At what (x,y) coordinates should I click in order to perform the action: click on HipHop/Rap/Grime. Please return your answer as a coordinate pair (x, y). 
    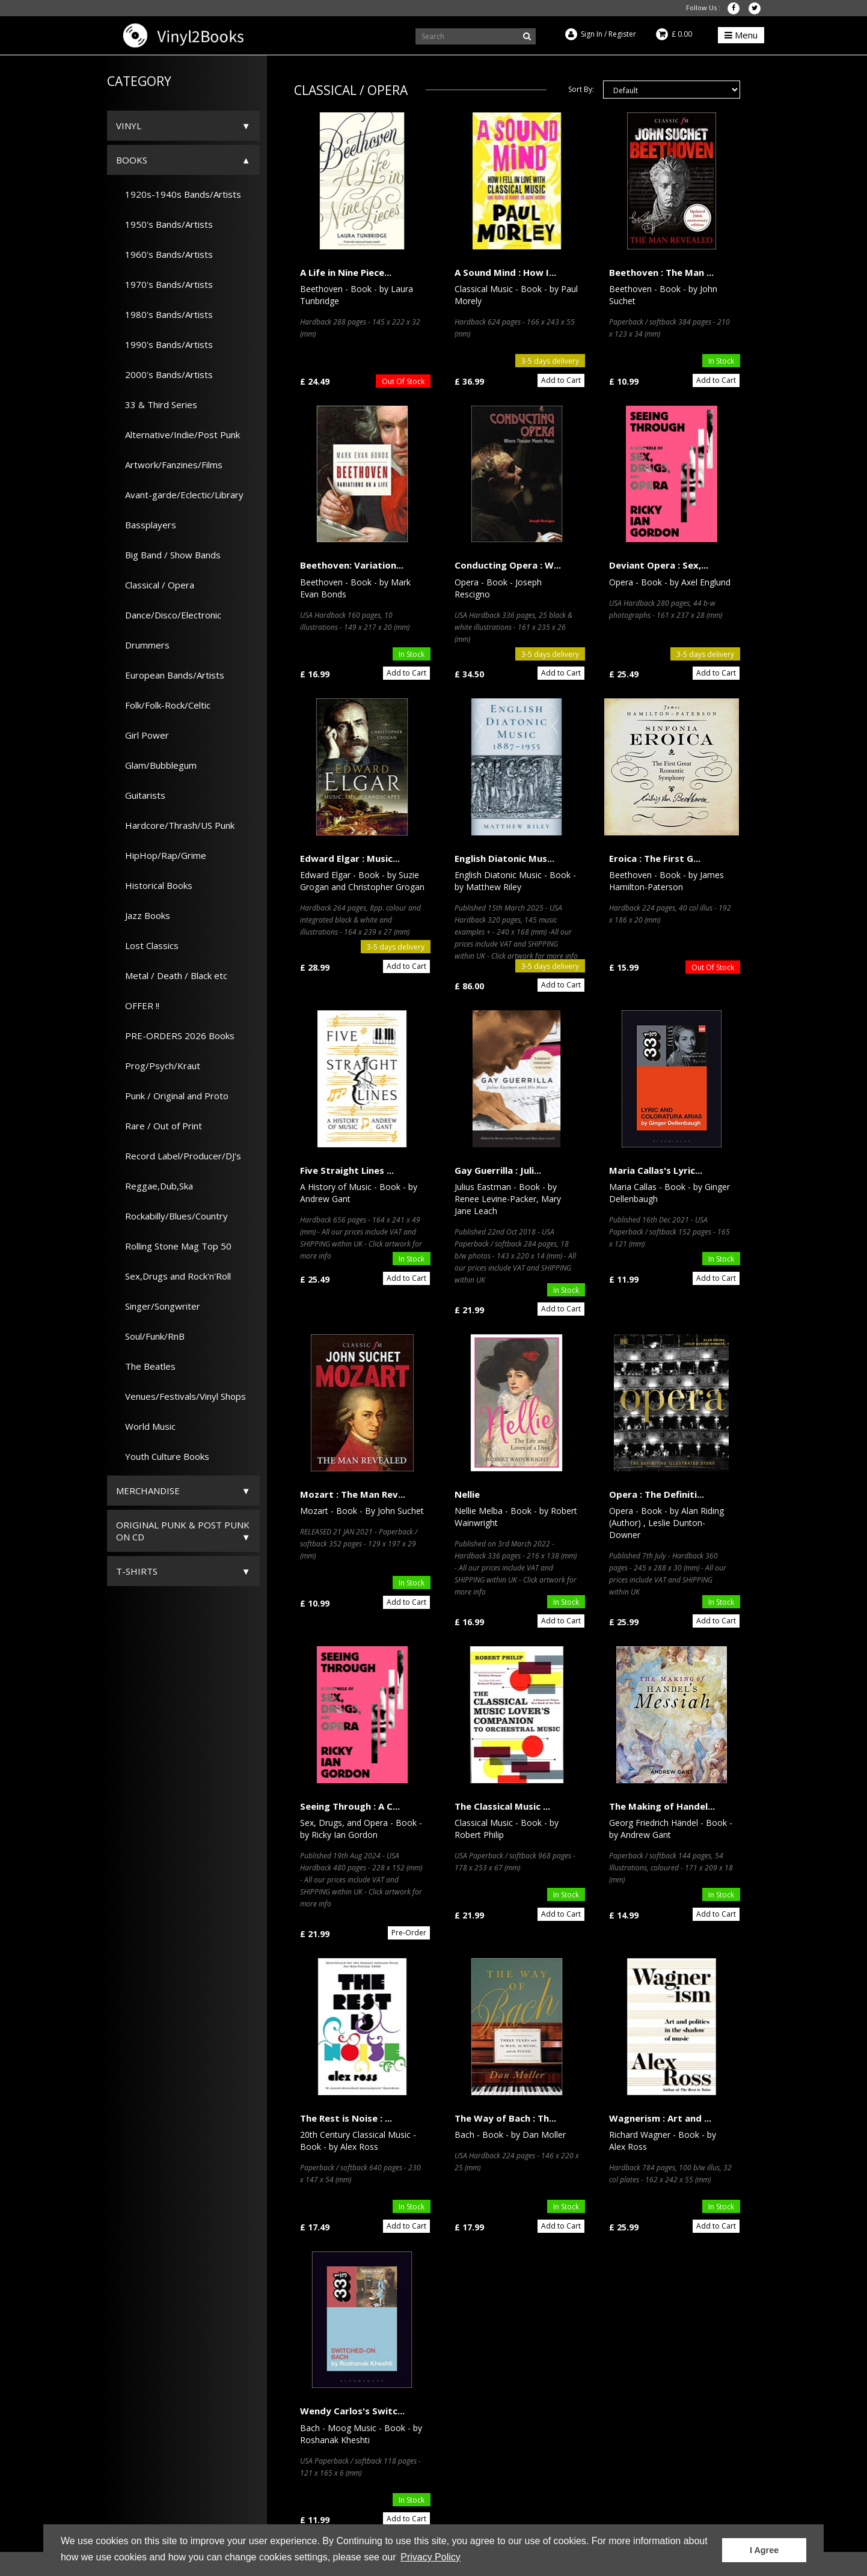
    Looking at the image, I should click on (161, 855).